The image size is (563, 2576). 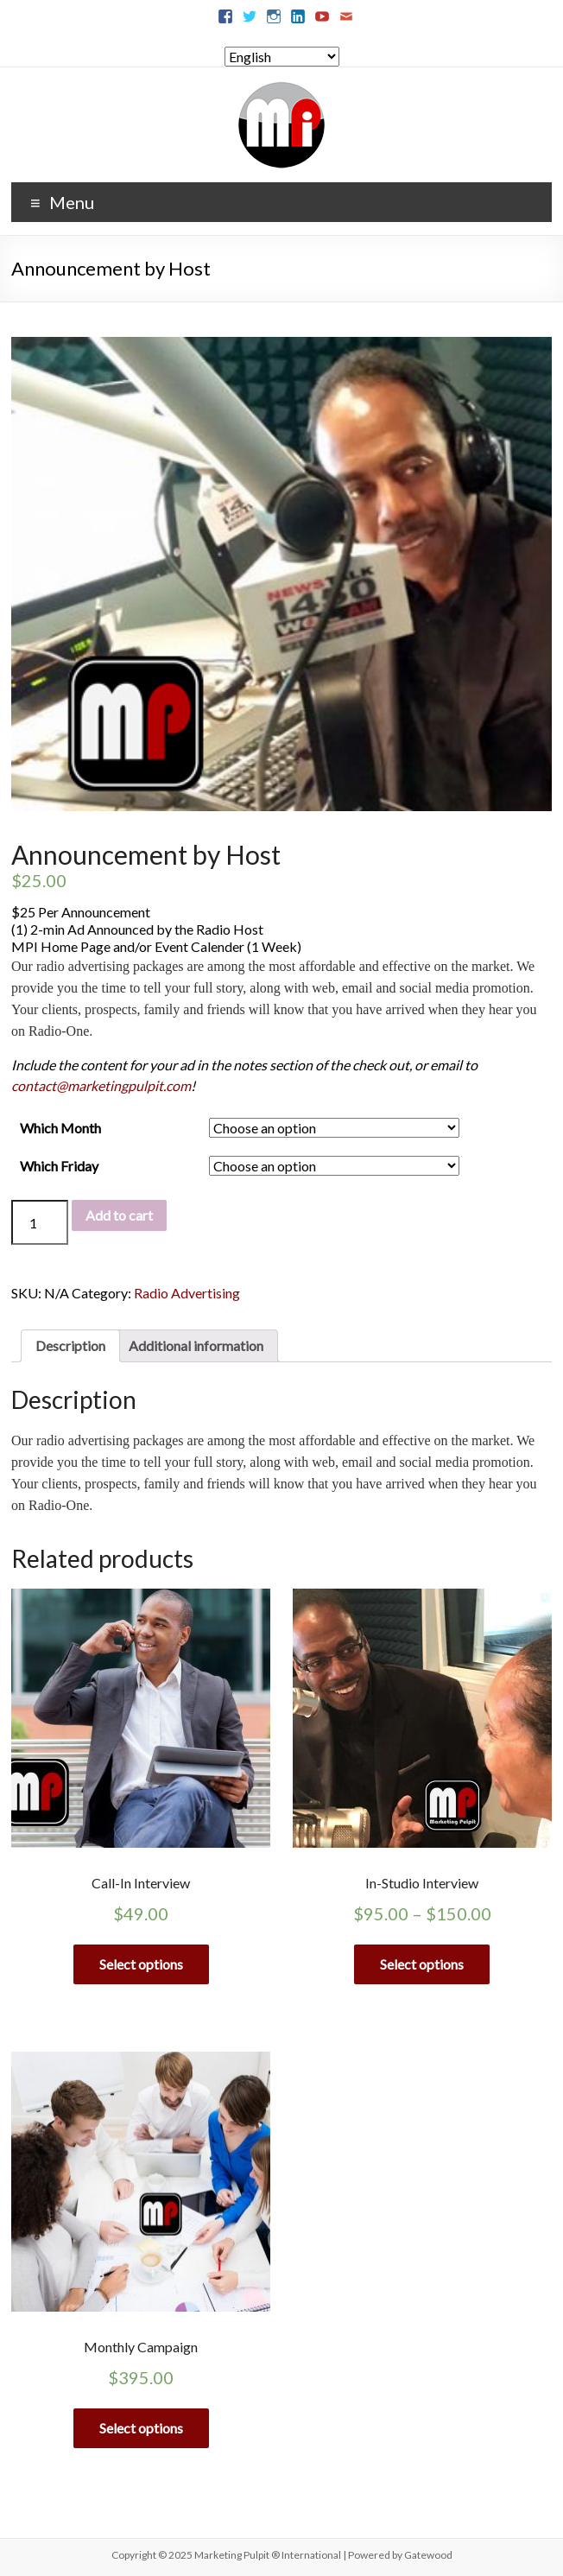 What do you see at coordinates (101, 1085) in the screenshot?
I see `contact@marketingpulpit.com` at bounding box center [101, 1085].